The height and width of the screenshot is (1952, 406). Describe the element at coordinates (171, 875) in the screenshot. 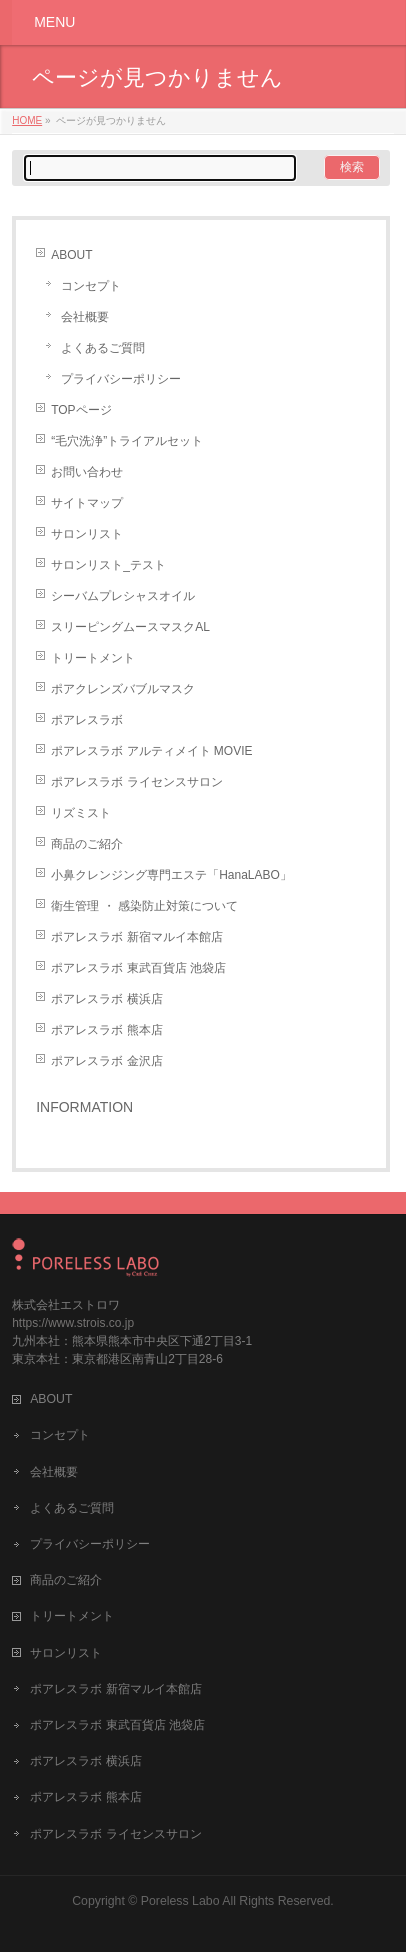

I see `小鼻クレンジング専門エステ「HanaLABO」` at that location.